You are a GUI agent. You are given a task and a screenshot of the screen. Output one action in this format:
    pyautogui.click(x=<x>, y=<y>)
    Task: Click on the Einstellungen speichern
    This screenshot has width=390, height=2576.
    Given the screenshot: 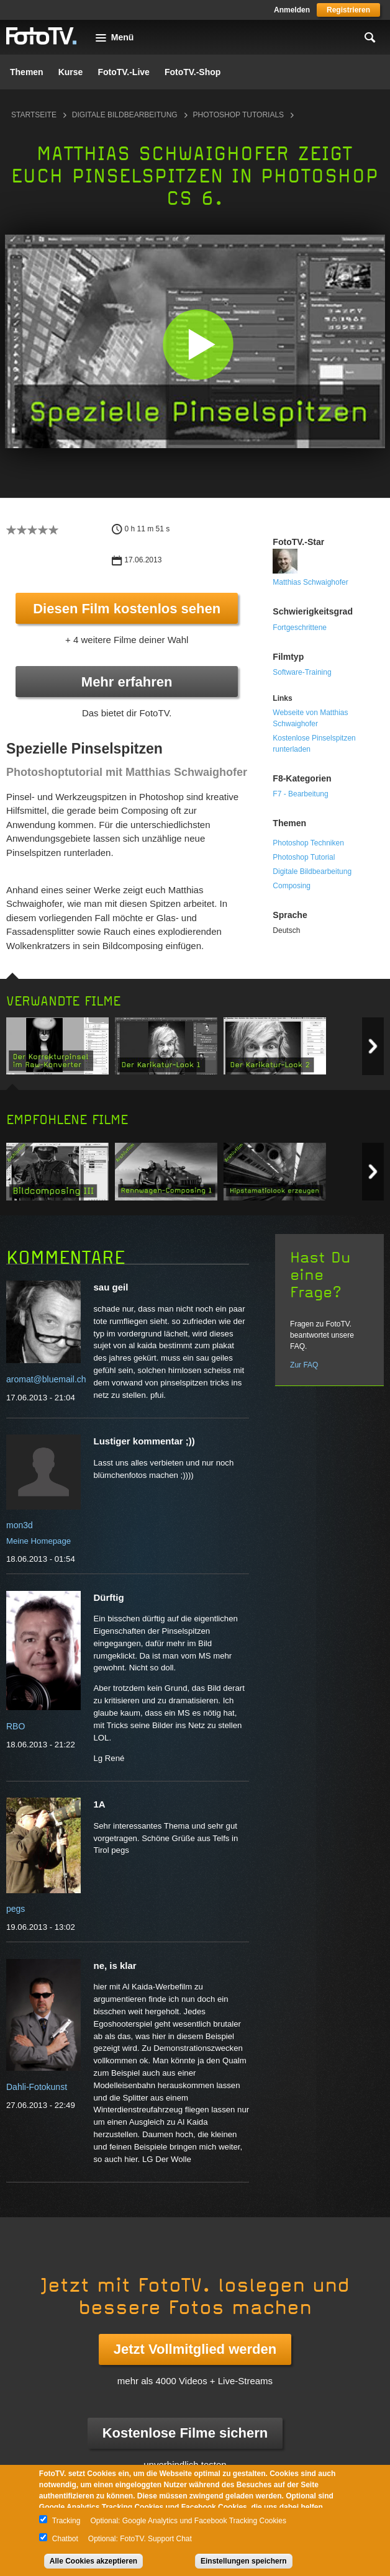 What is the action you would take?
    pyautogui.click(x=244, y=2561)
    